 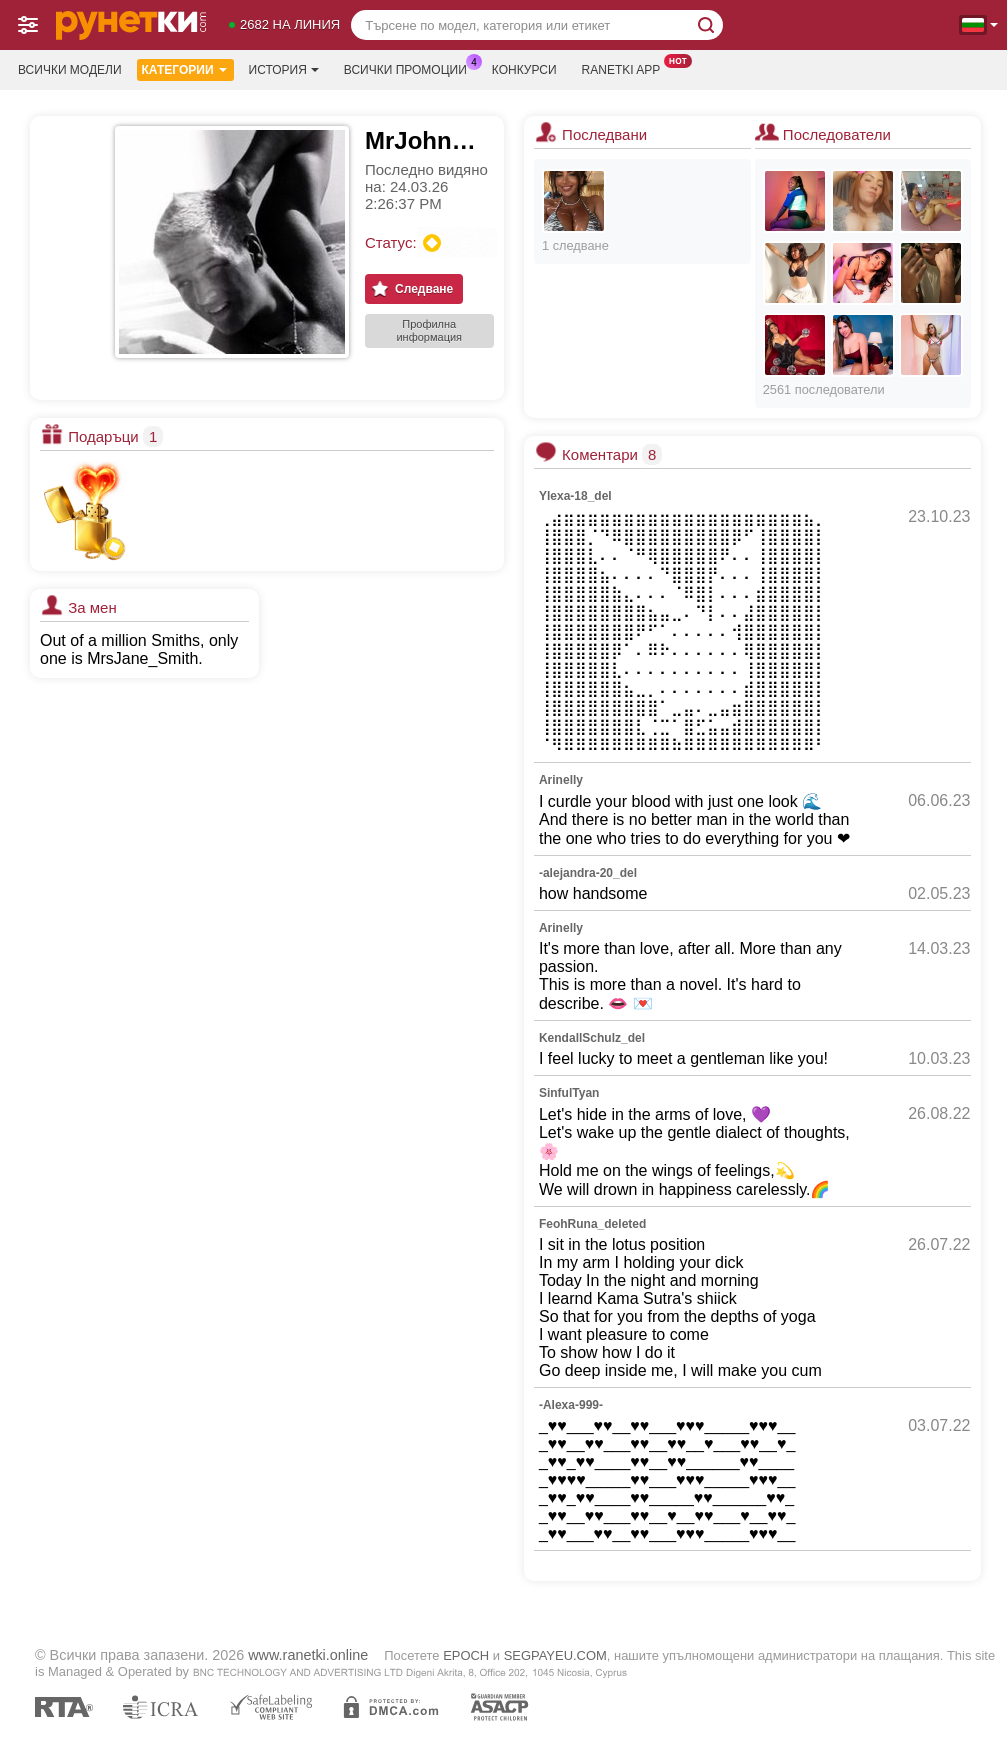 What do you see at coordinates (569, 1093) in the screenshot?
I see `SinfulTyan` at bounding box center [569, 1093].